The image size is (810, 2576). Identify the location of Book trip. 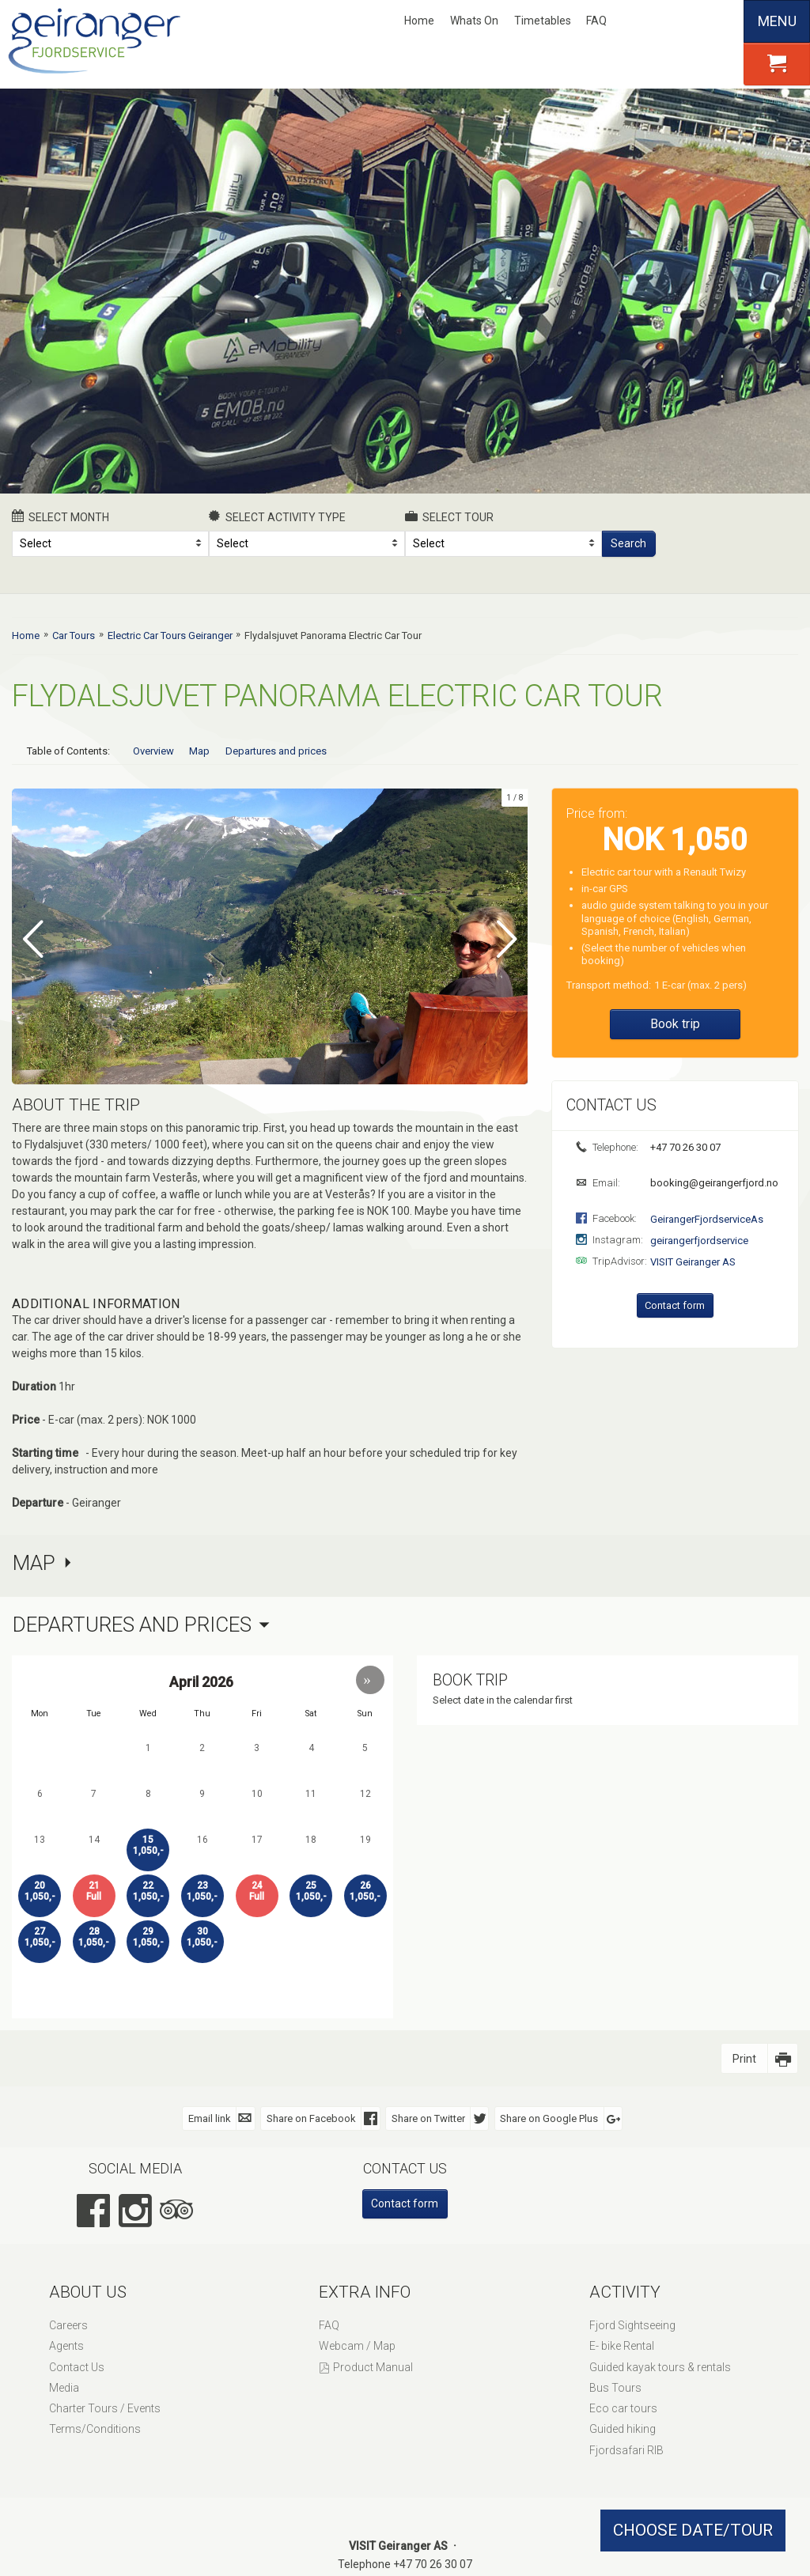
(675, 1023).